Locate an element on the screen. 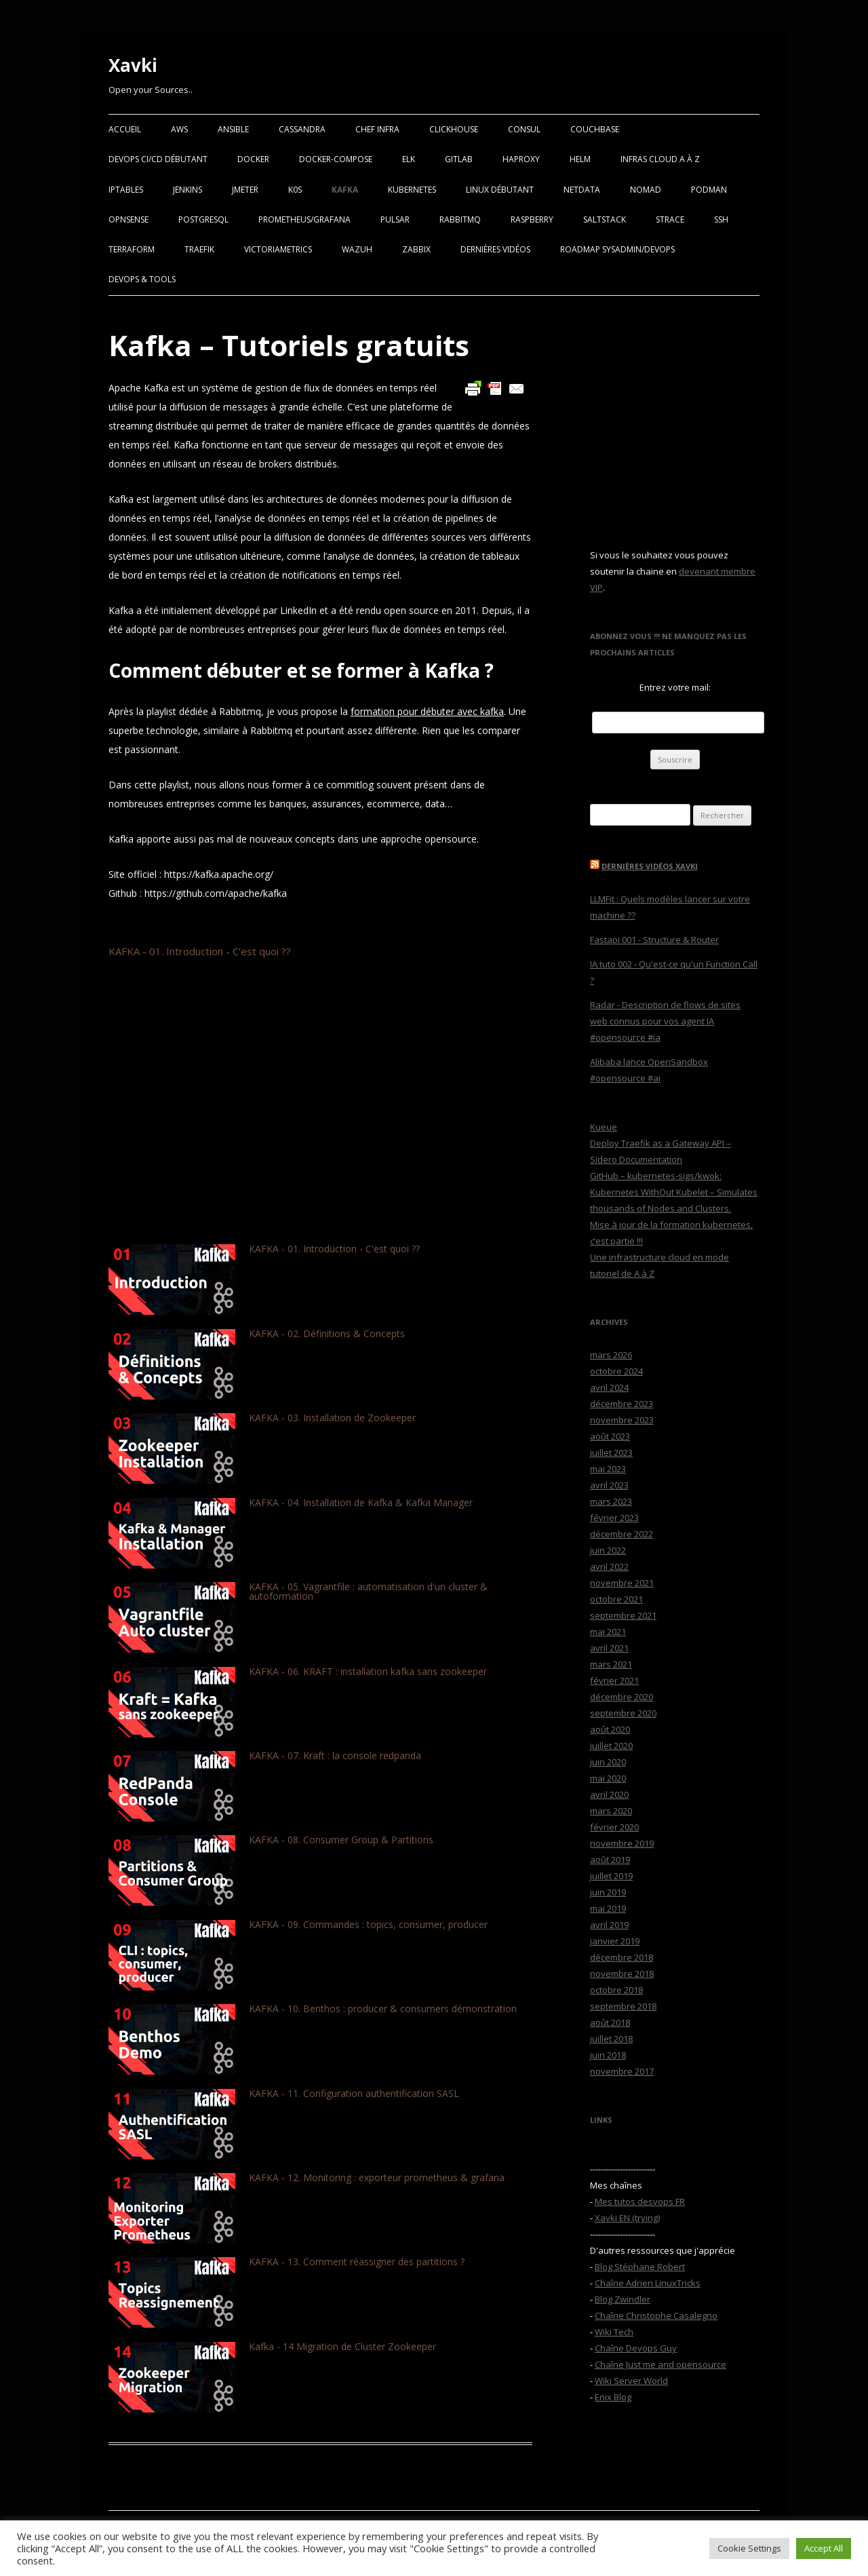  Strace is located at coordinates (670, 219).